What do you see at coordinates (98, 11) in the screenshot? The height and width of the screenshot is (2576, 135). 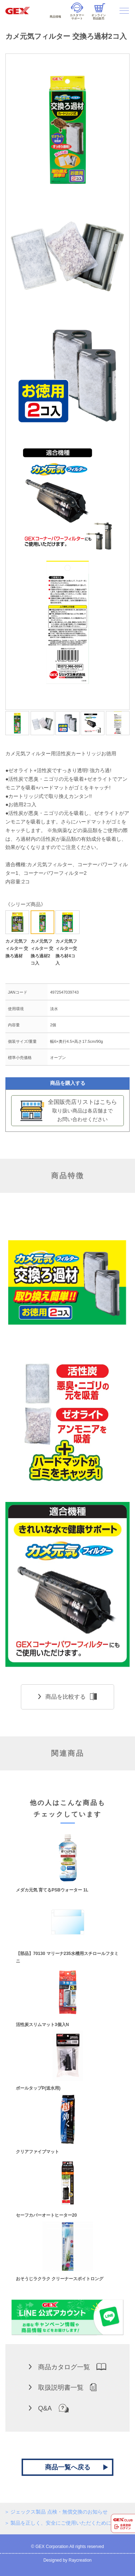 I see `オンライン部品販売` at bounding box center [98, 11].